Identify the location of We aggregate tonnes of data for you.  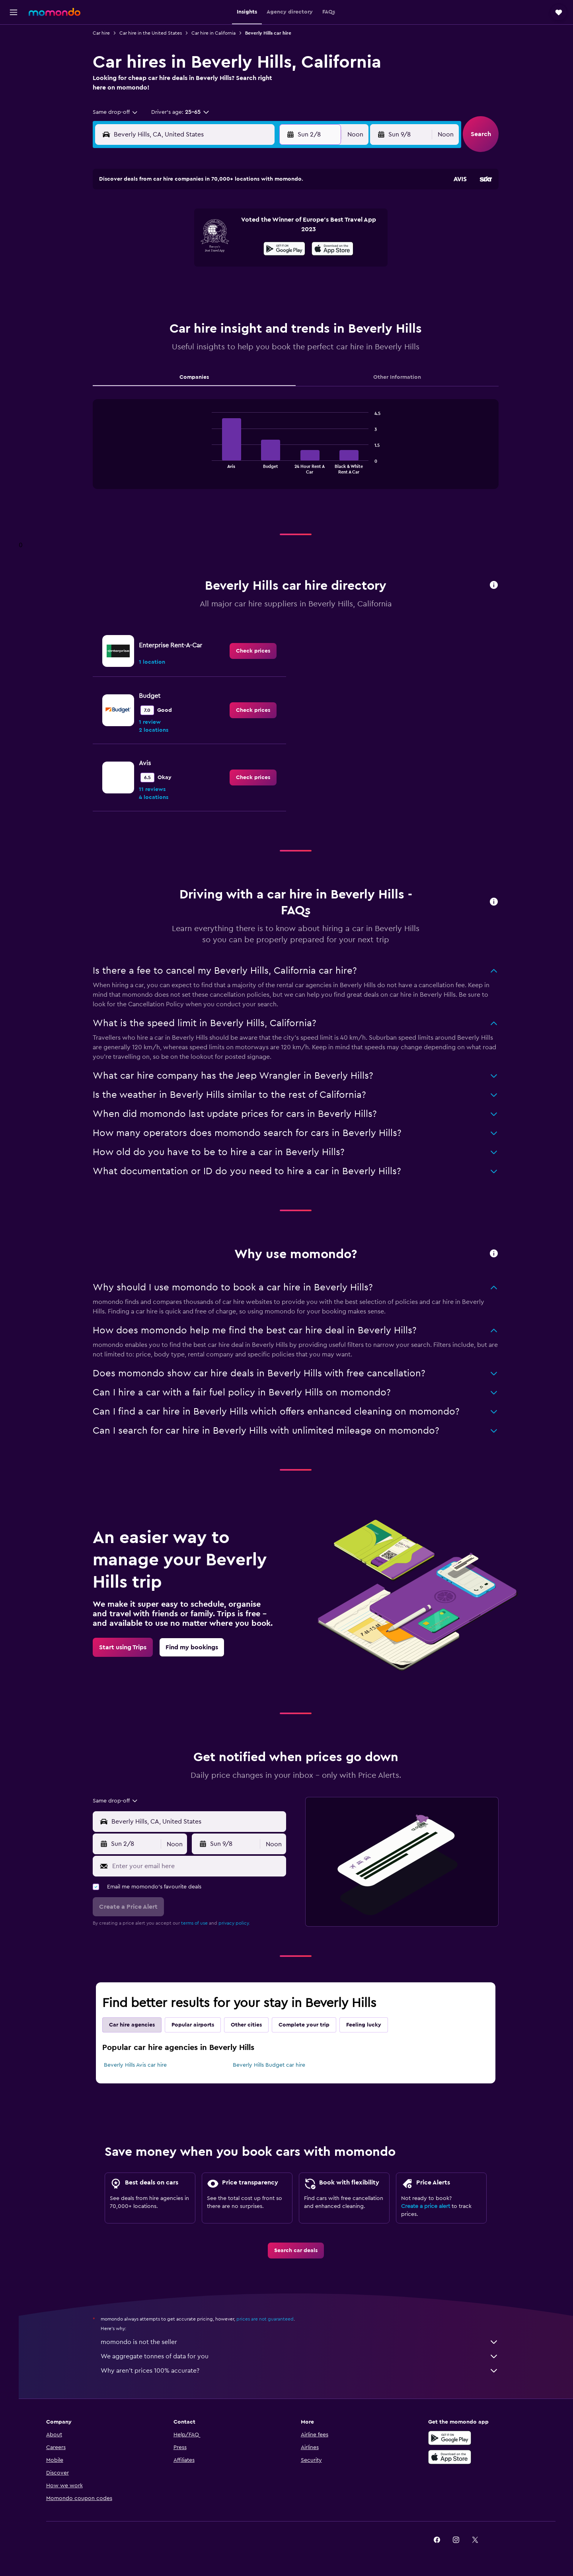
(304, 2356).